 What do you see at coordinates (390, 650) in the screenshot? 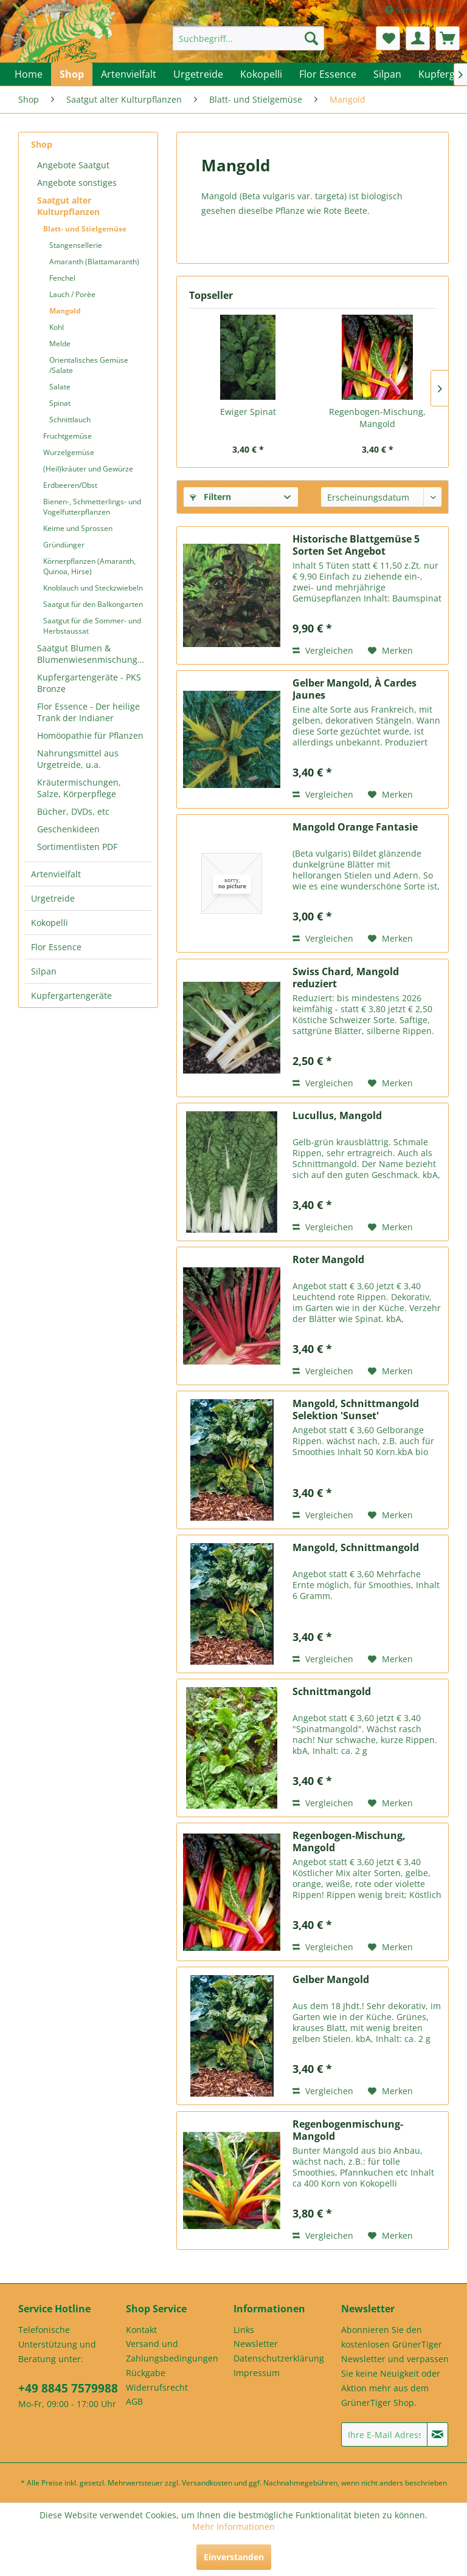
I see `[Auf den Merkzettel]` at bounding box center [390, 650].